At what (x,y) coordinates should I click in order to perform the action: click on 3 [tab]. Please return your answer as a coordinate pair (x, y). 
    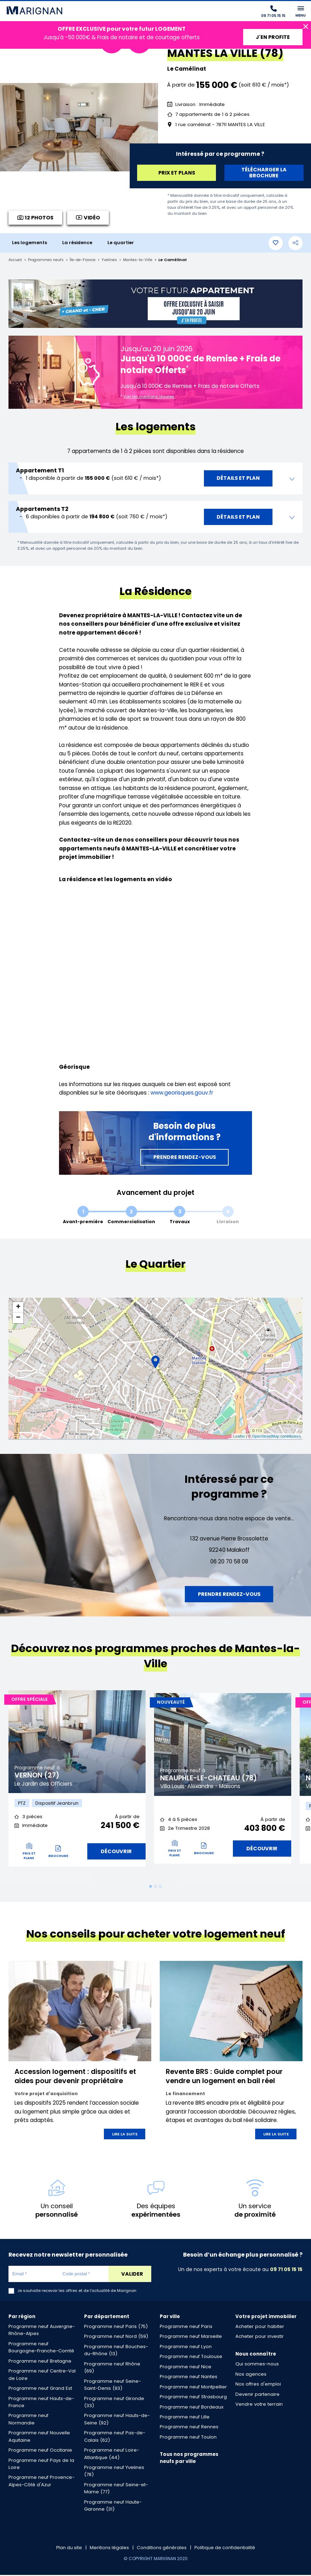
    Looking at the image, I should click on (160, 1887).